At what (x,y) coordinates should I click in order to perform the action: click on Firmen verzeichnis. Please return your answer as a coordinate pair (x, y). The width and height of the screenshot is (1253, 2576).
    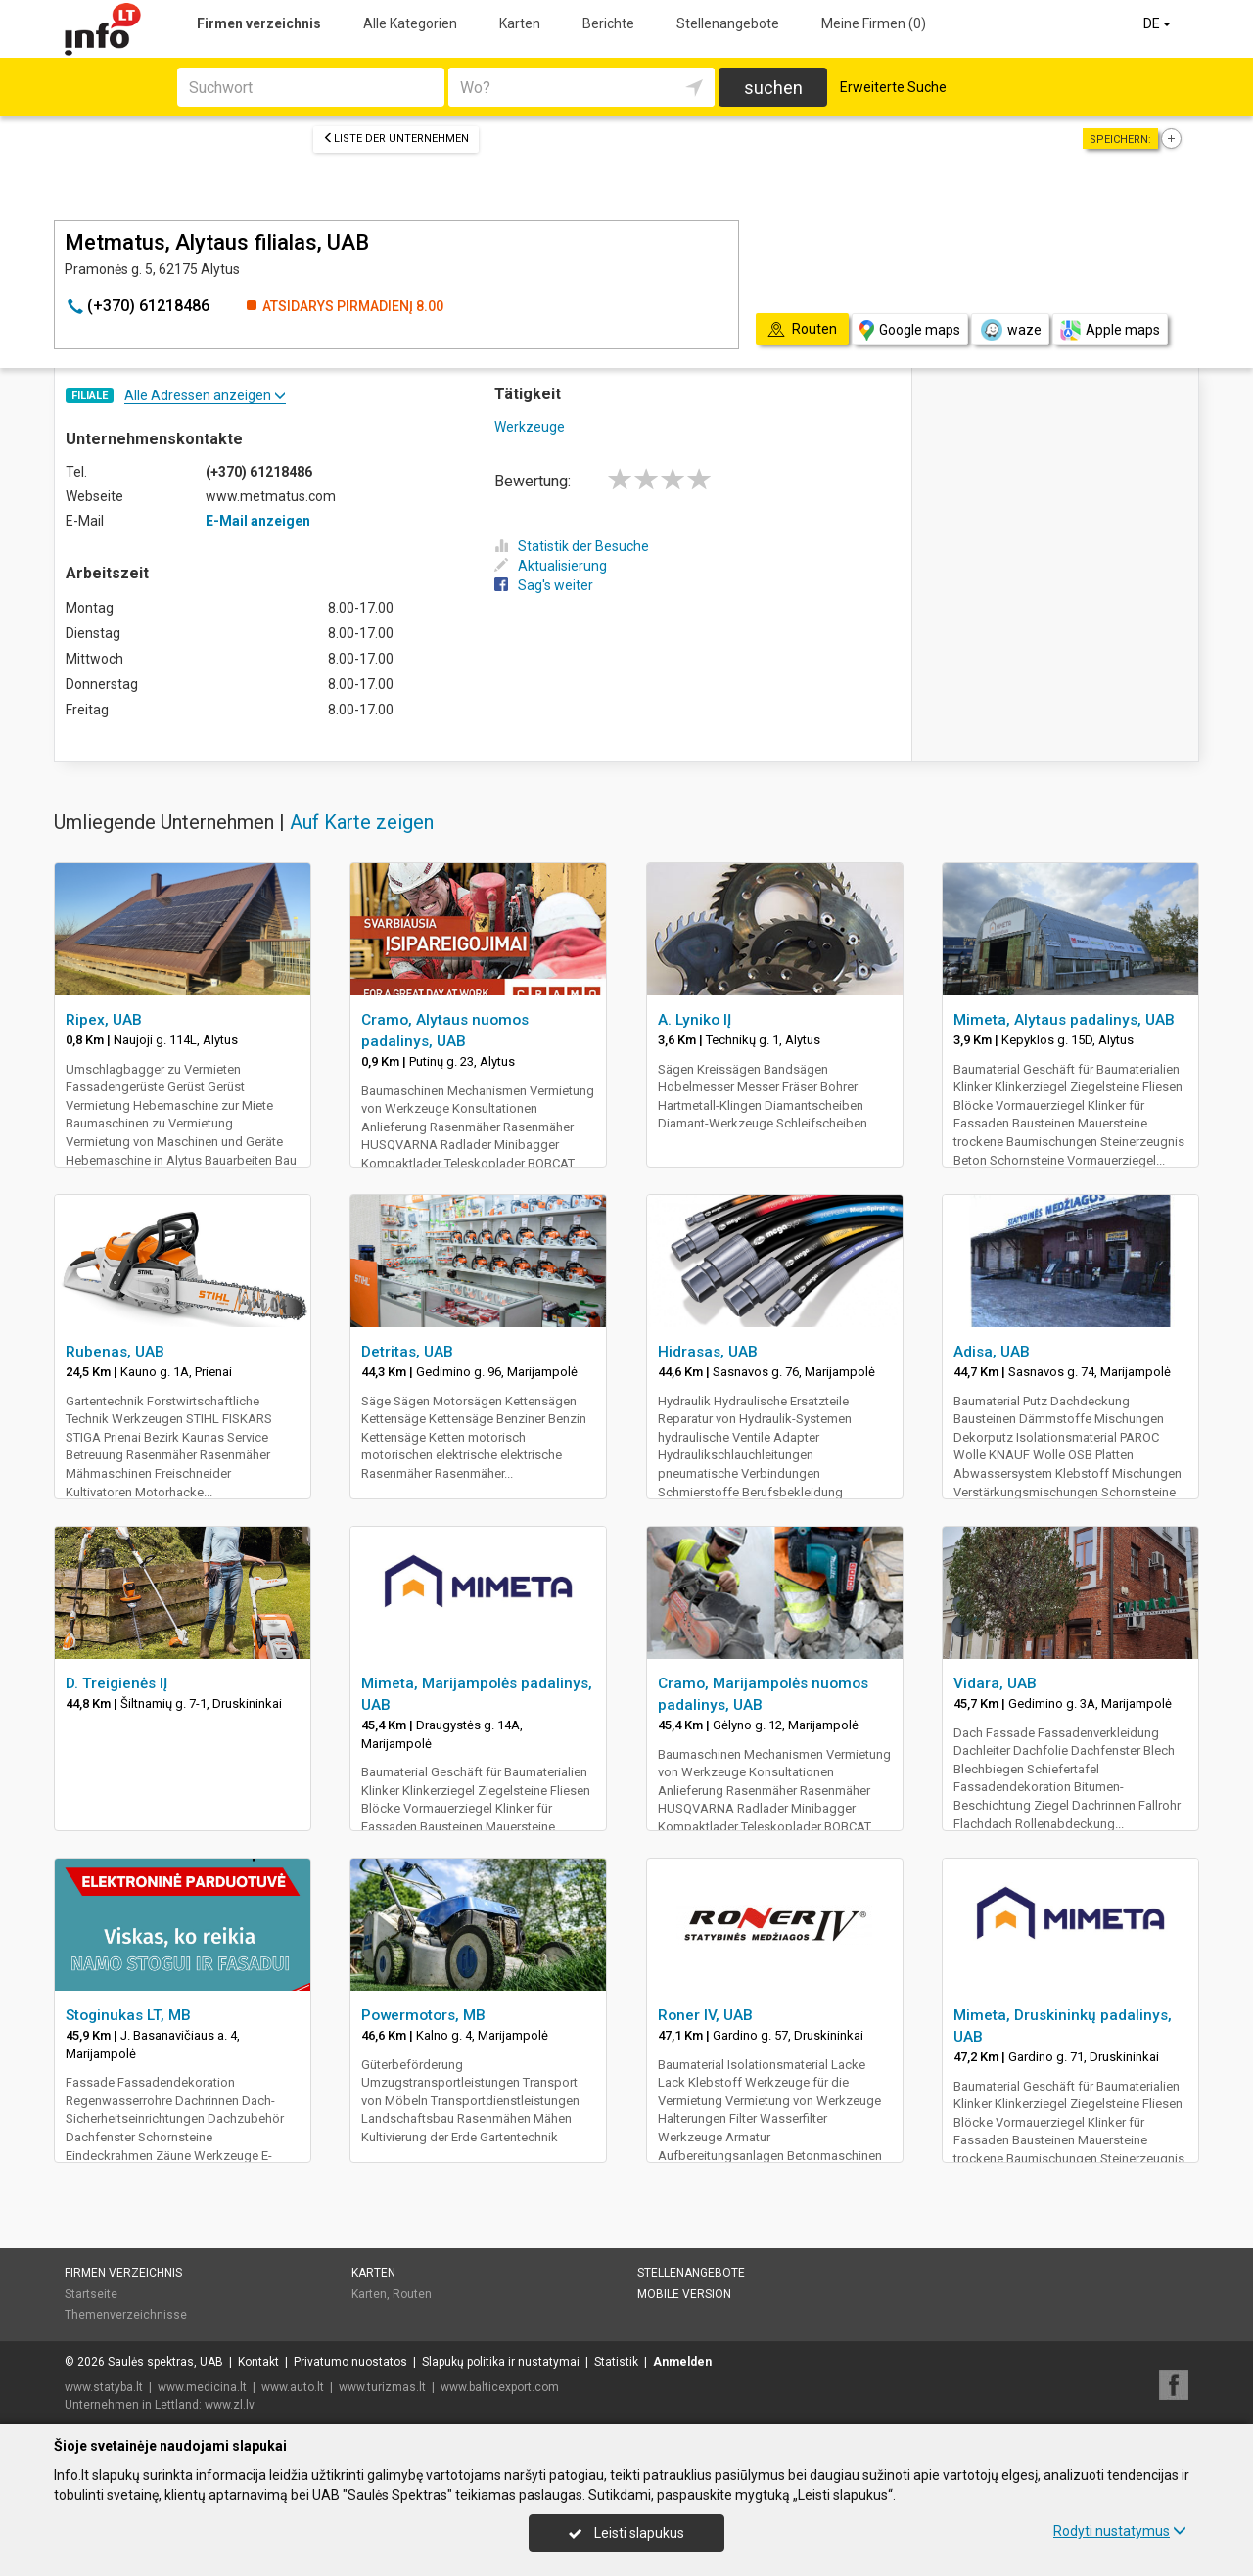
    Looking at the image, I should click on (259, 23).